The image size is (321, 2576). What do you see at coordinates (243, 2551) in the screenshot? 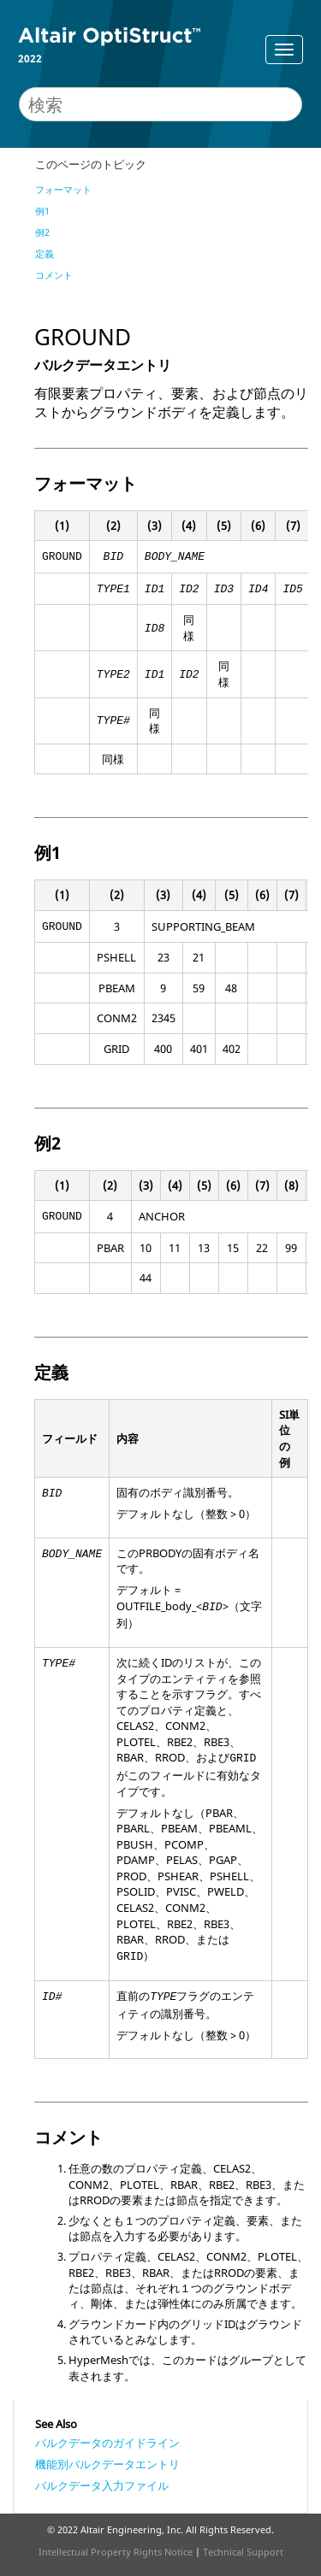
I see `Technical Support` at bounding box center [243, 2551].